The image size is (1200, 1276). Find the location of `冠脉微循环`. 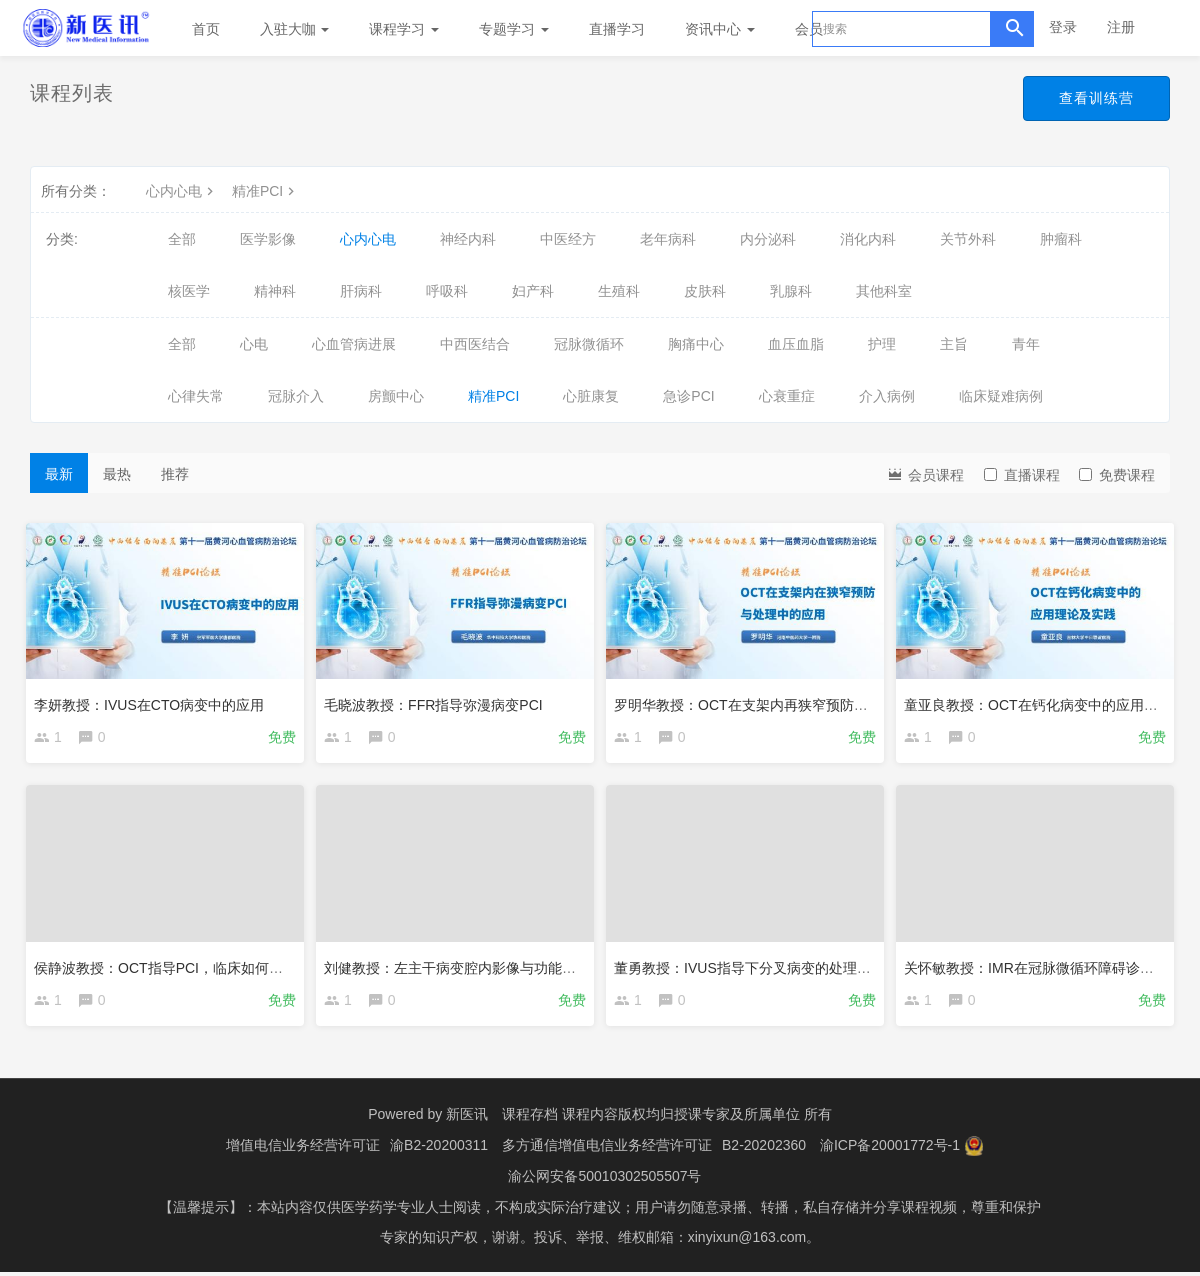

冠脉微循环 is located at coordinates (589, 344).